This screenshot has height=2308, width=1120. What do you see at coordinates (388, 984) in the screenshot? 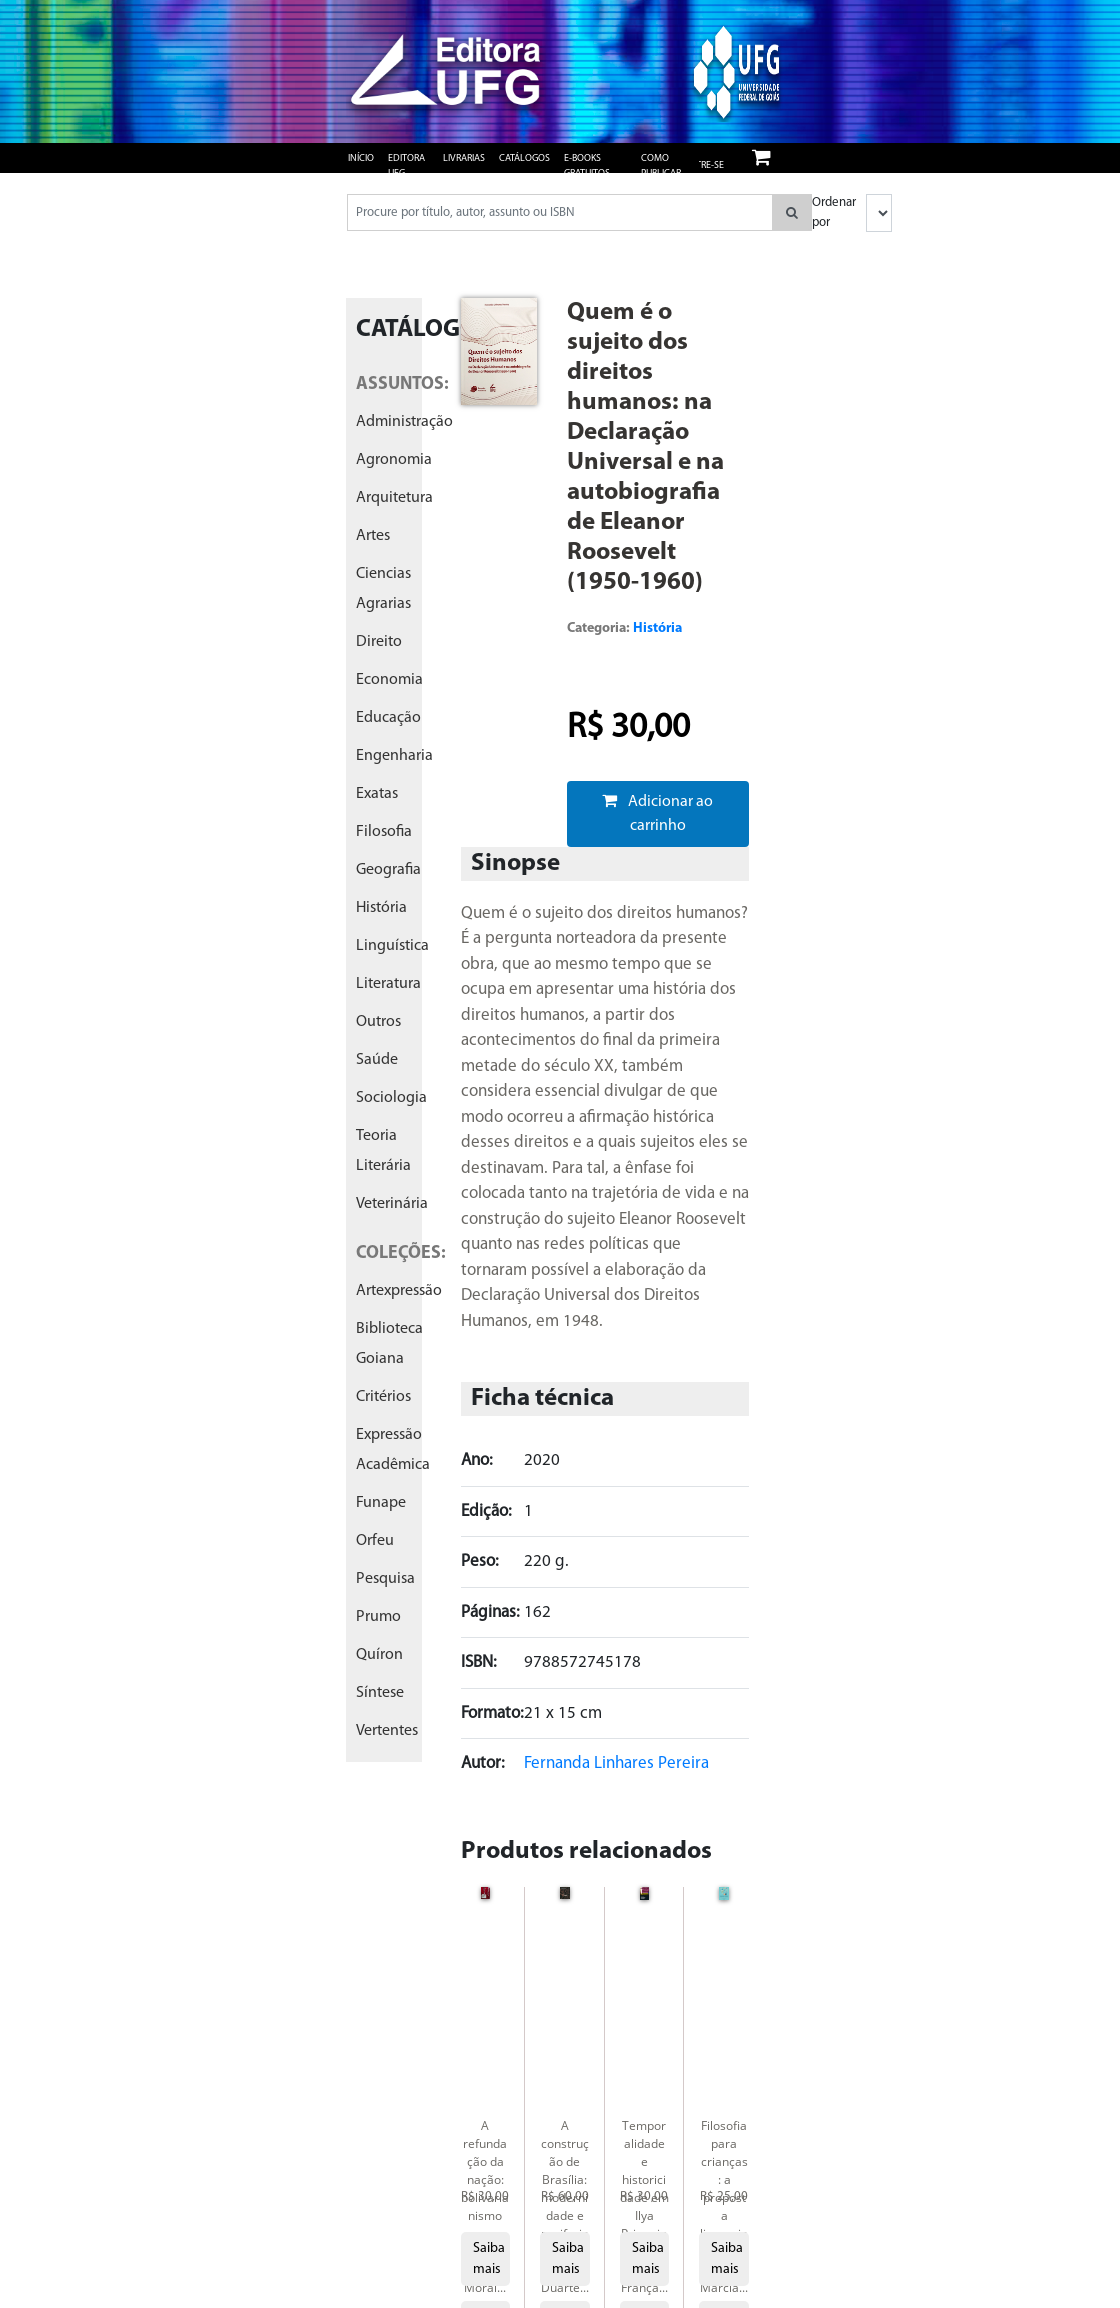
I see `literatura` at bounding box center [388, 984].